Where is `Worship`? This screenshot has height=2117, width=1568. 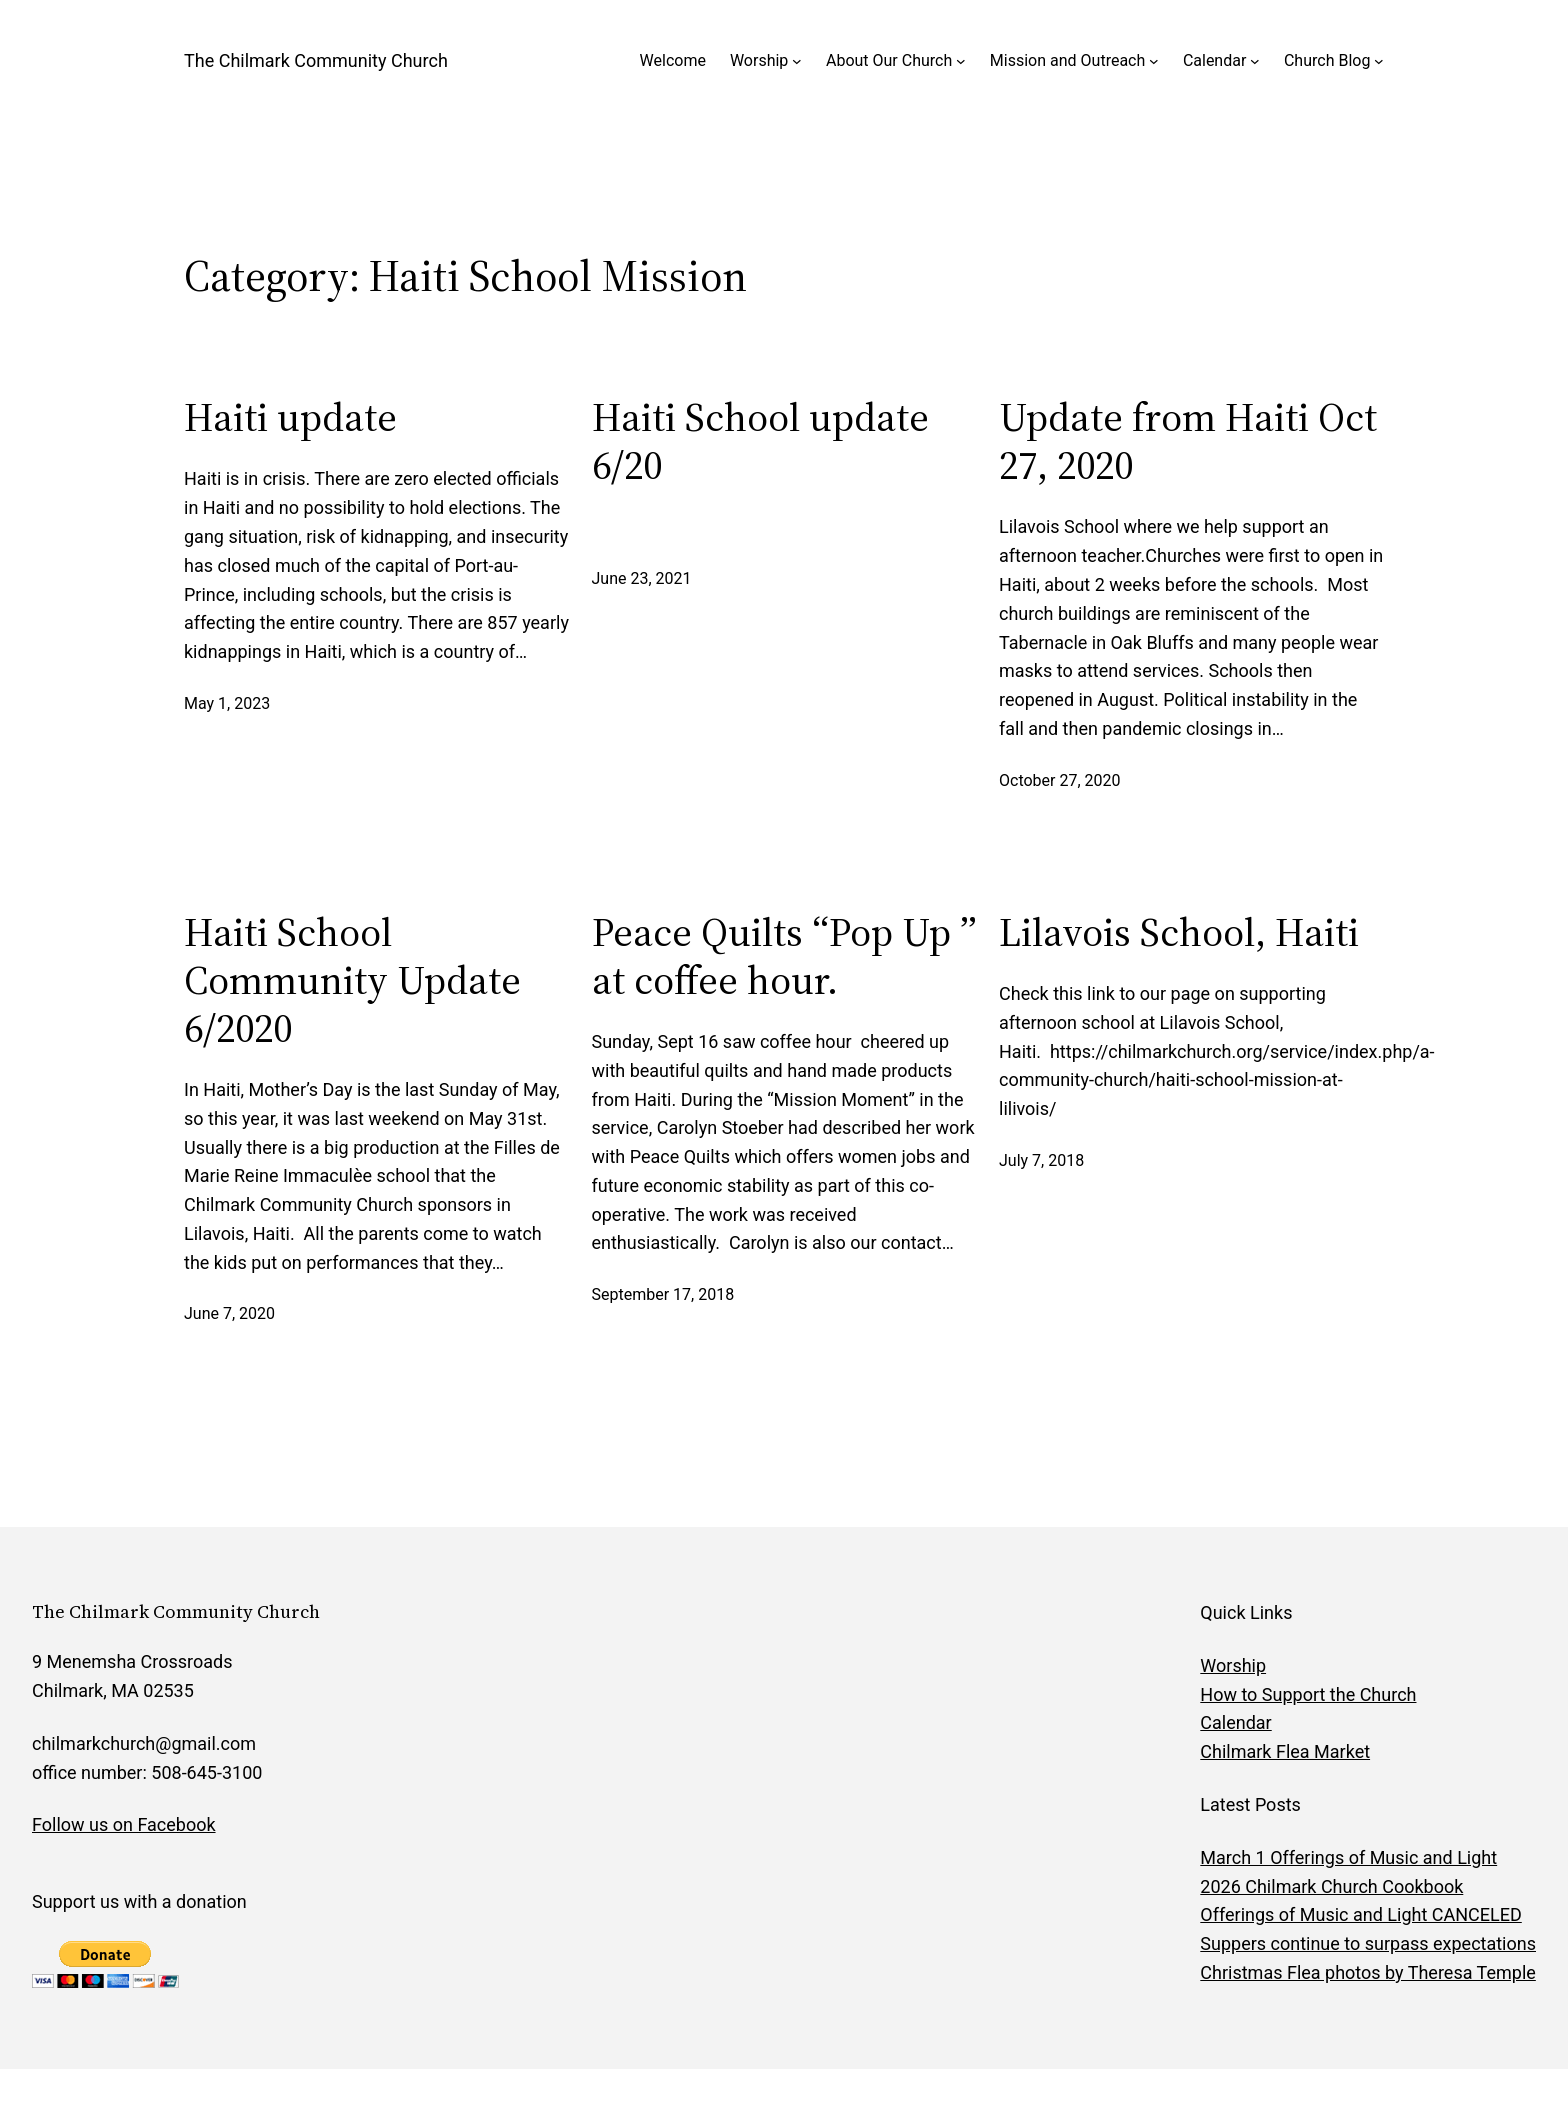 Worship is located at coordinates (759, 60).